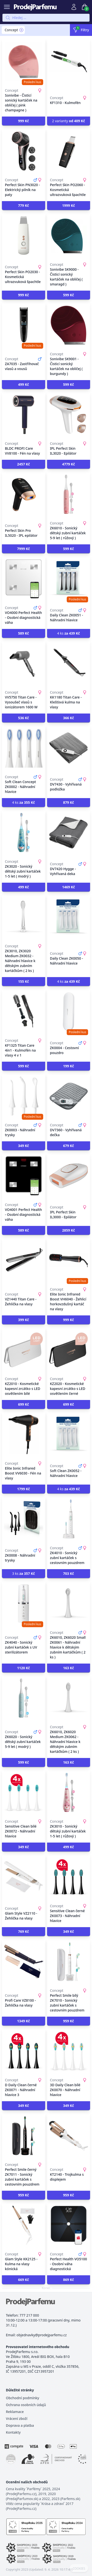  I want to click on [Glam Style KK2125 - Kulma na vlasy kónická], so click(23, 2225).